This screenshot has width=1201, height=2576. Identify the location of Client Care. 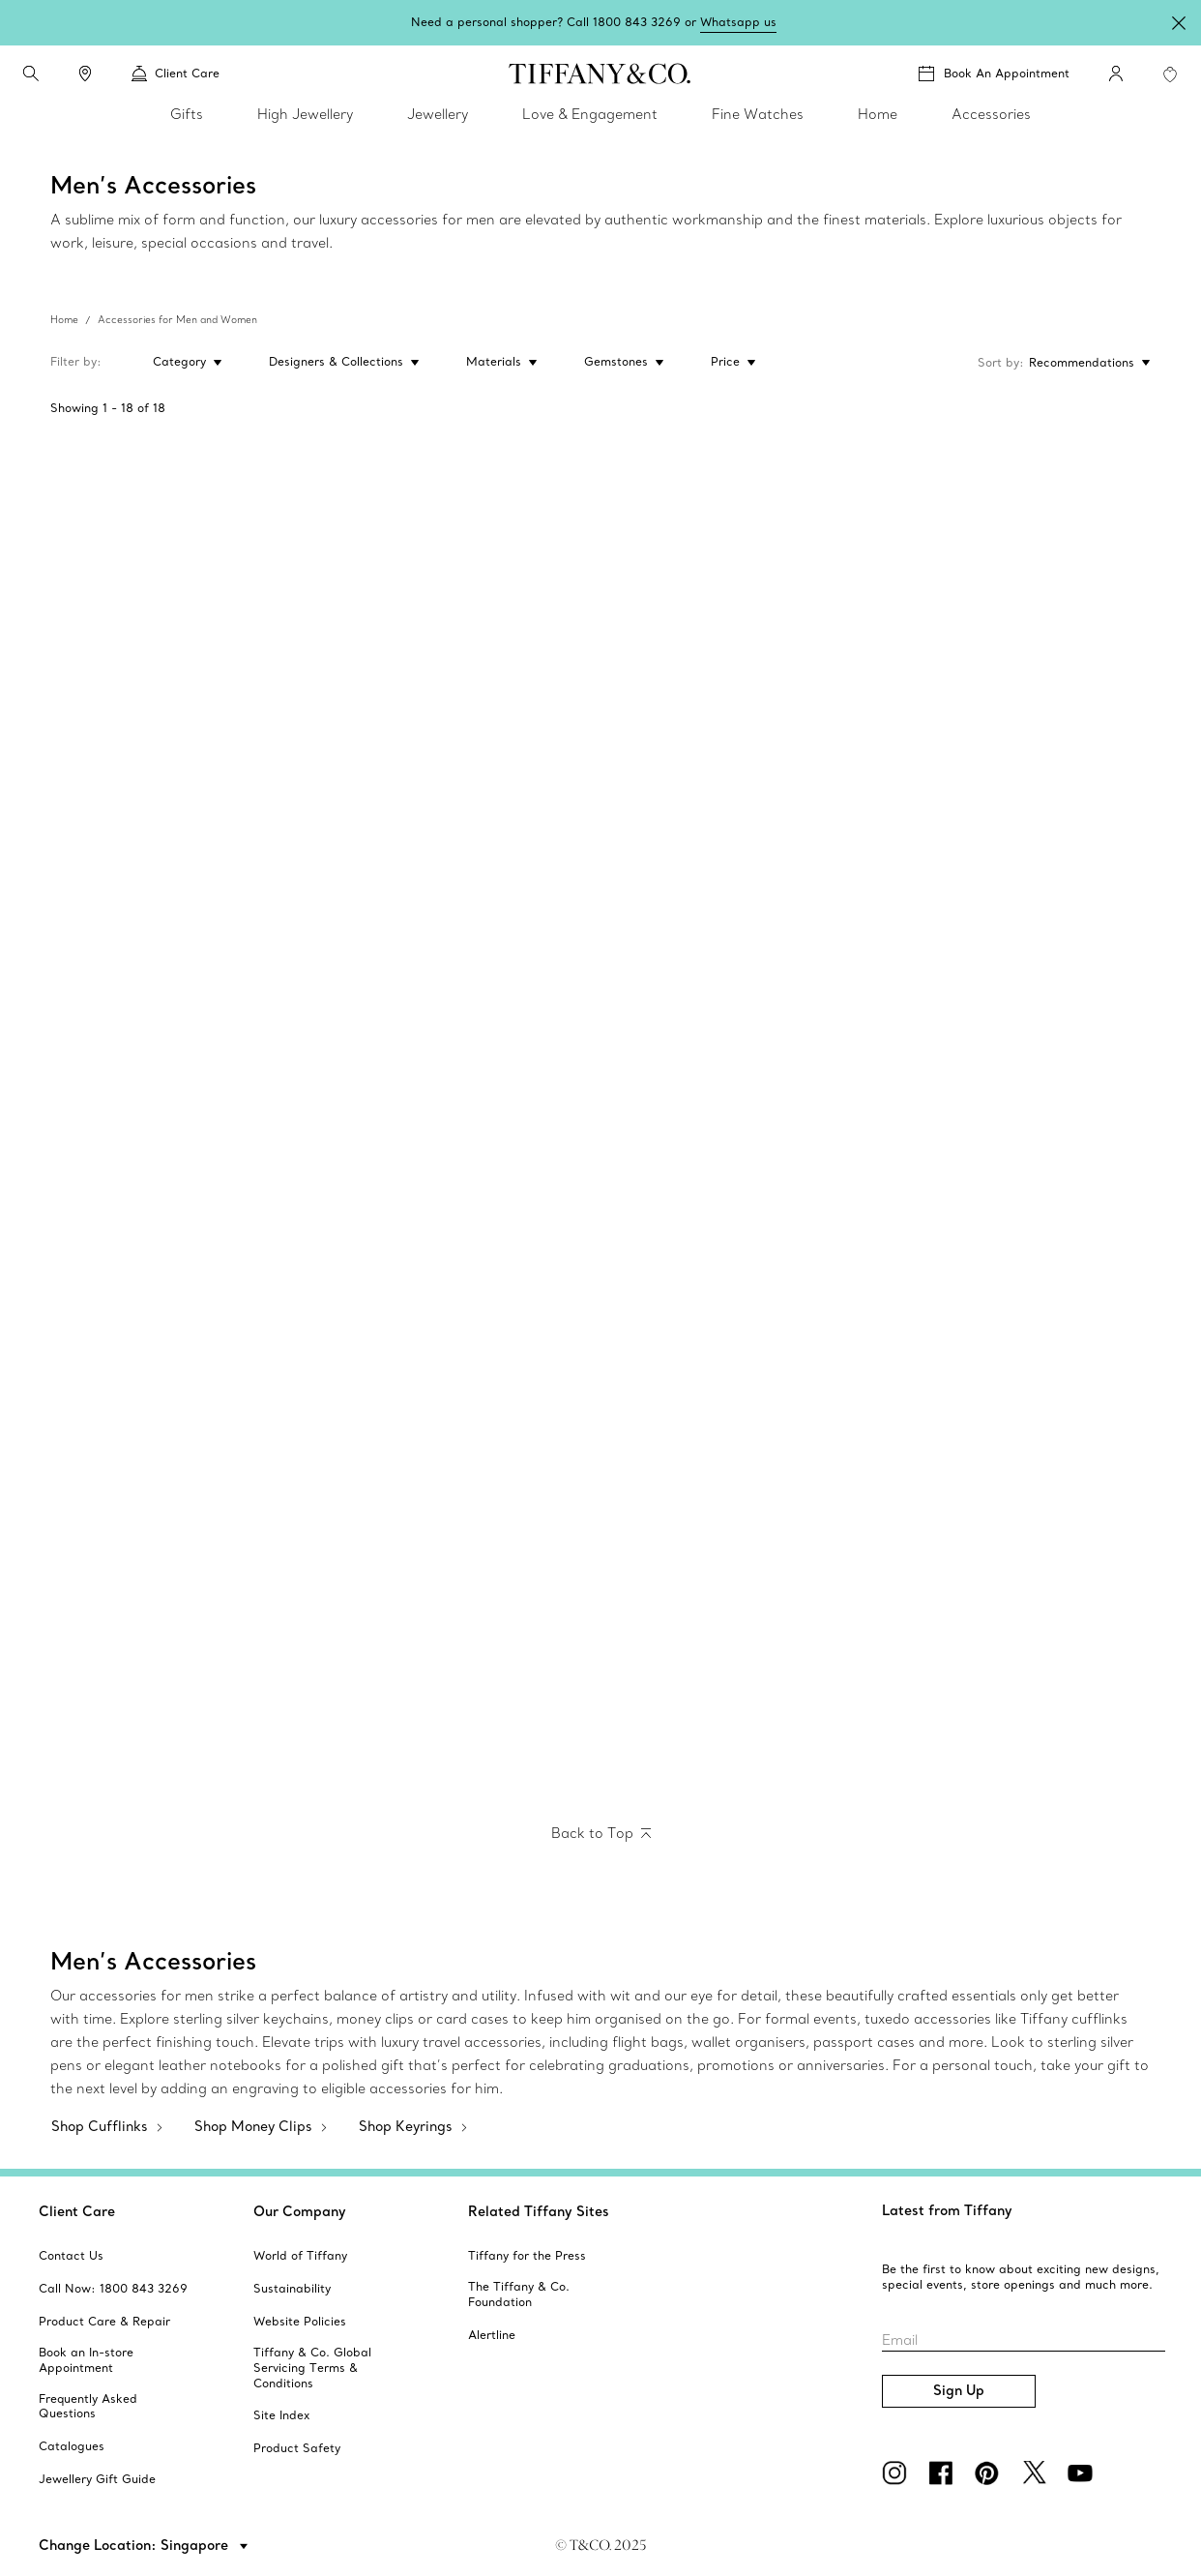
(77, 2211).